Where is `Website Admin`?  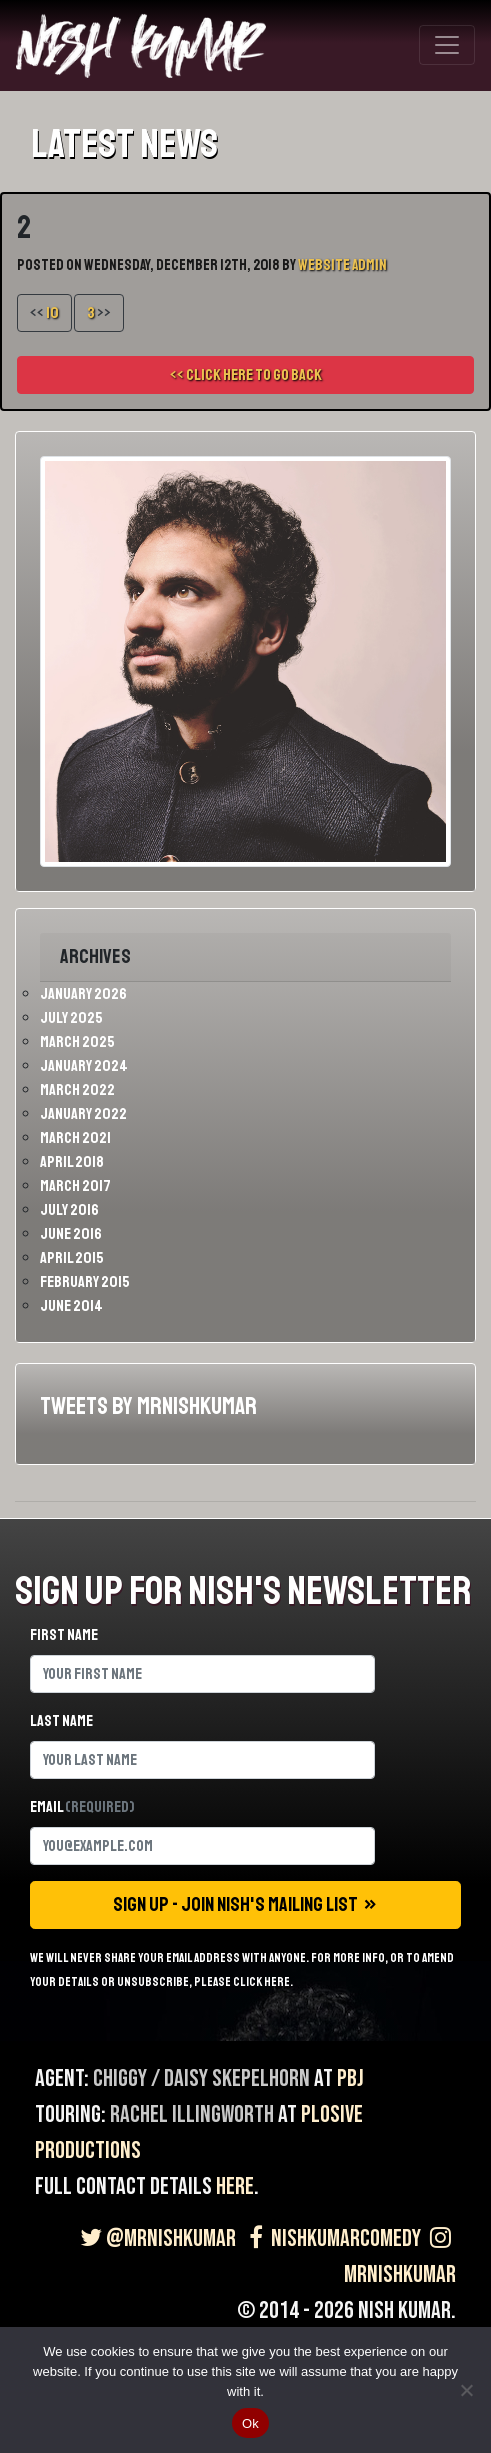 Website Admin is located at coordinates (342, 265).